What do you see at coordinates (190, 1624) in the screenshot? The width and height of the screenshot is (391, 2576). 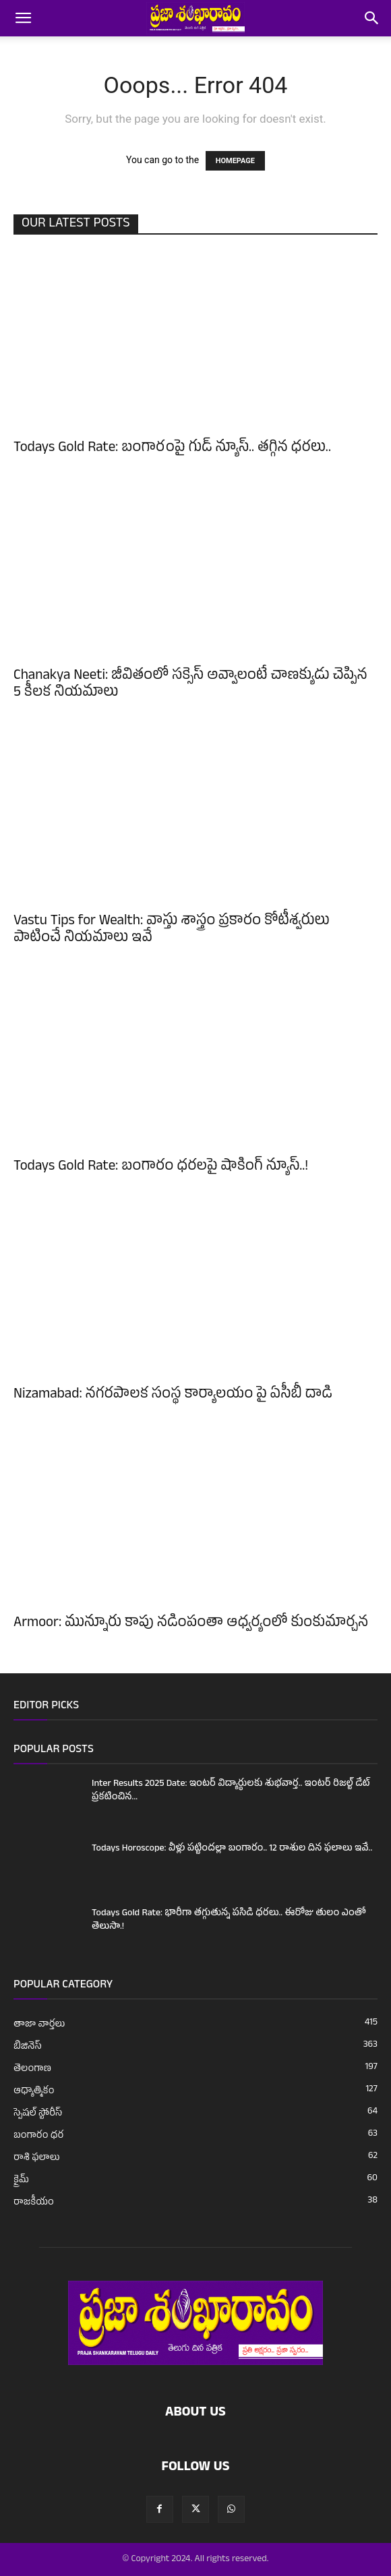 I see `Armoor: మున్నూరు కాపు నడింపంతా ఆధ్వర్యంలో కుంకుమార్చన` at bounding box center [190, 1624].